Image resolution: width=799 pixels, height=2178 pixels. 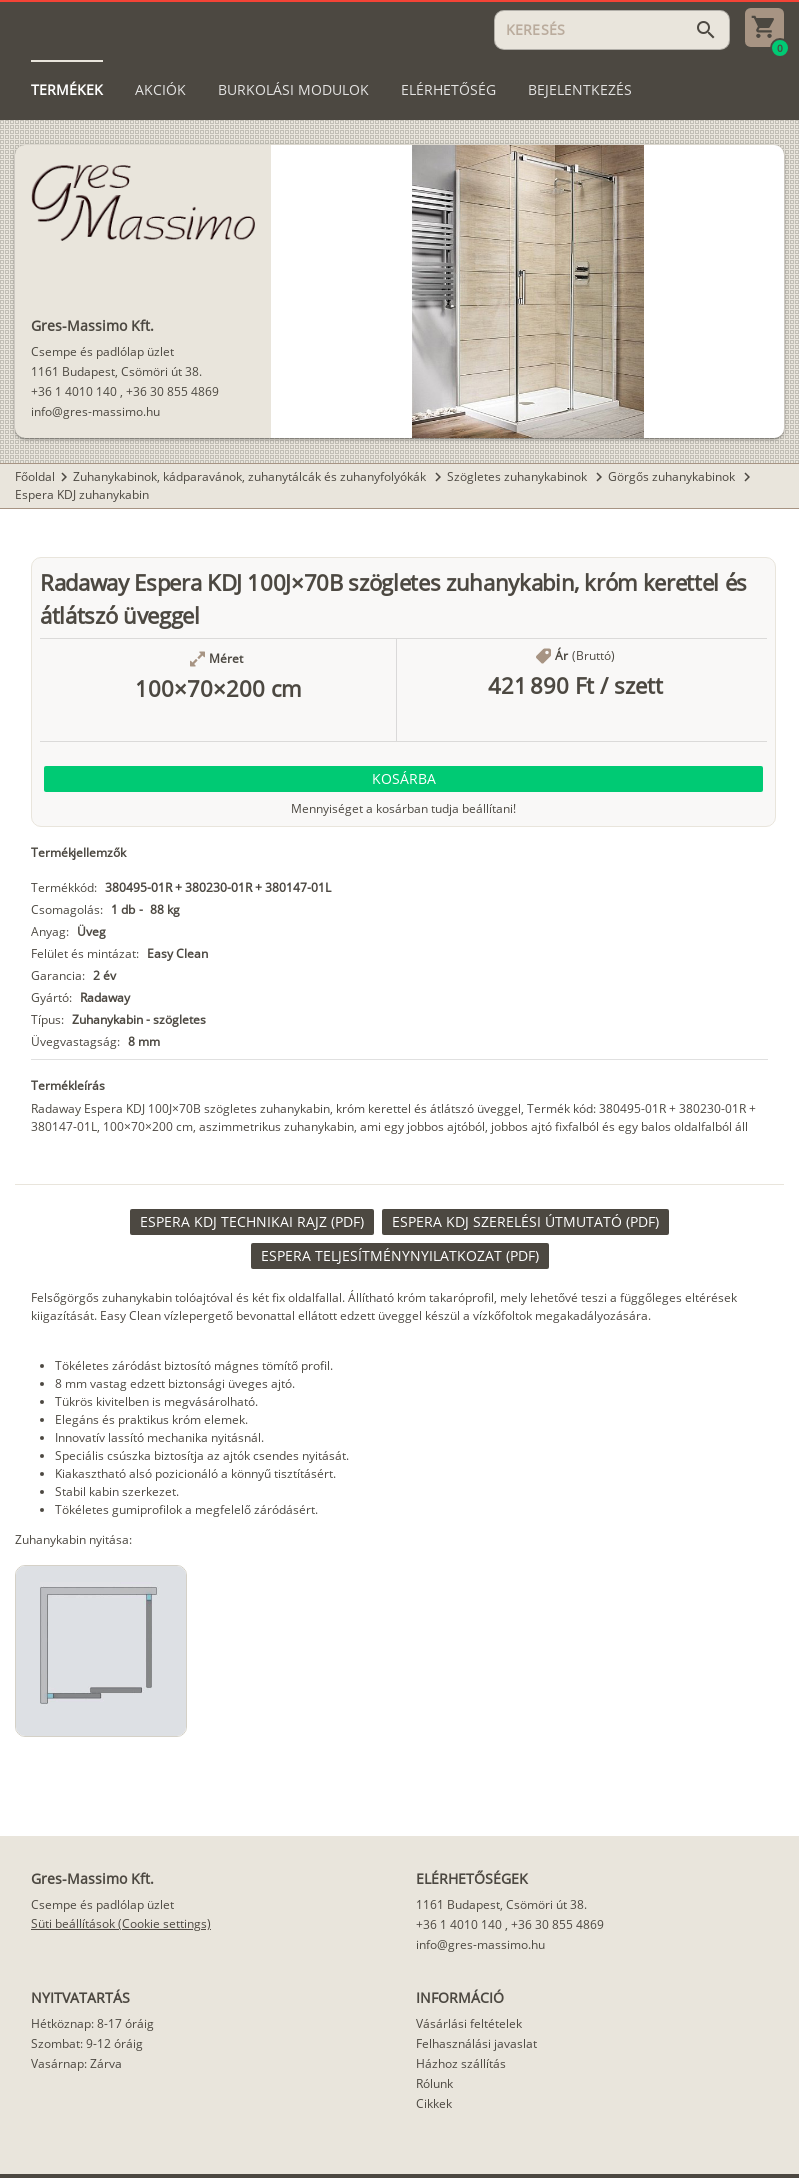 I want to click on Vásárlási feltételek, so click(x=469, y=2023).